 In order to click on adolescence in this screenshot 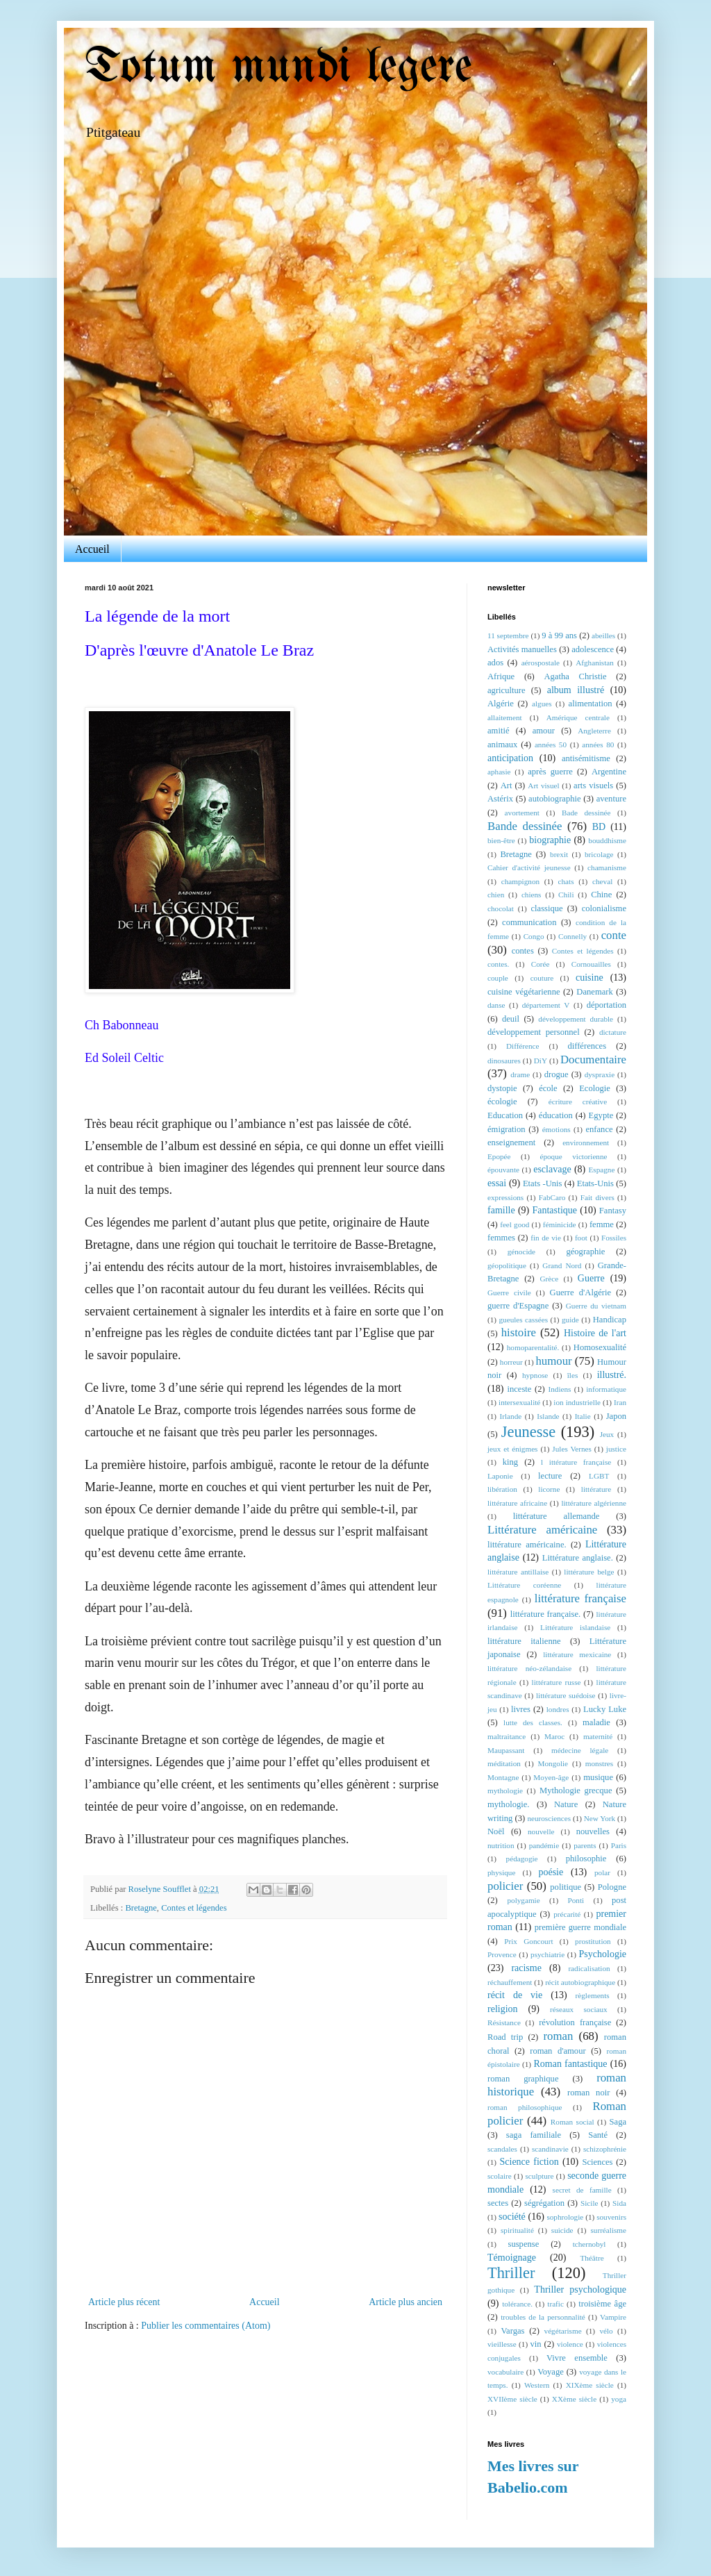, I will do `click(592, 649)`.